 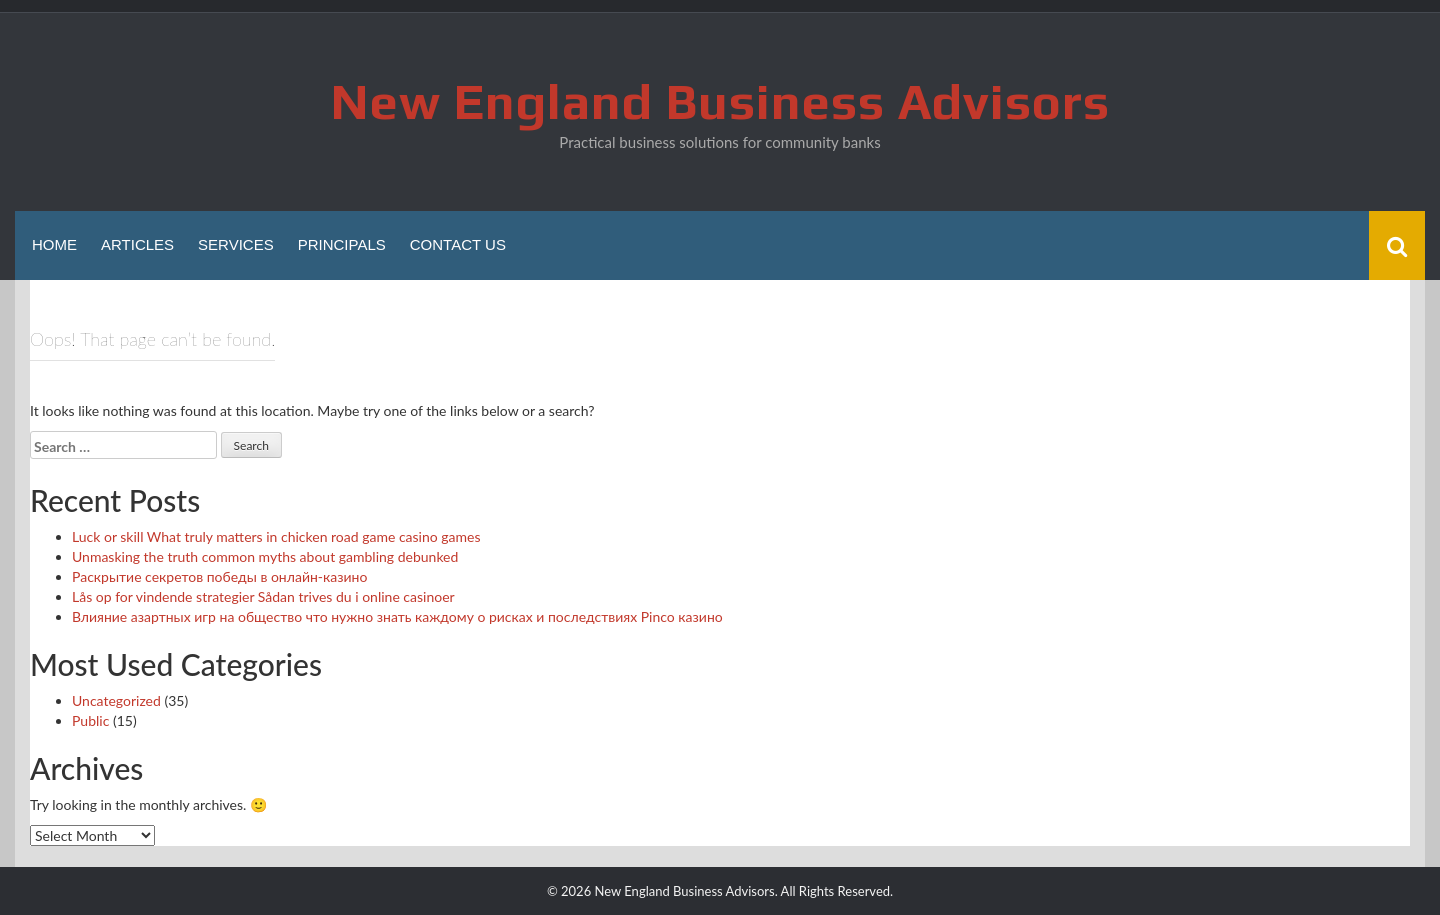 I want to click on Home, so click(x=54, y=244).